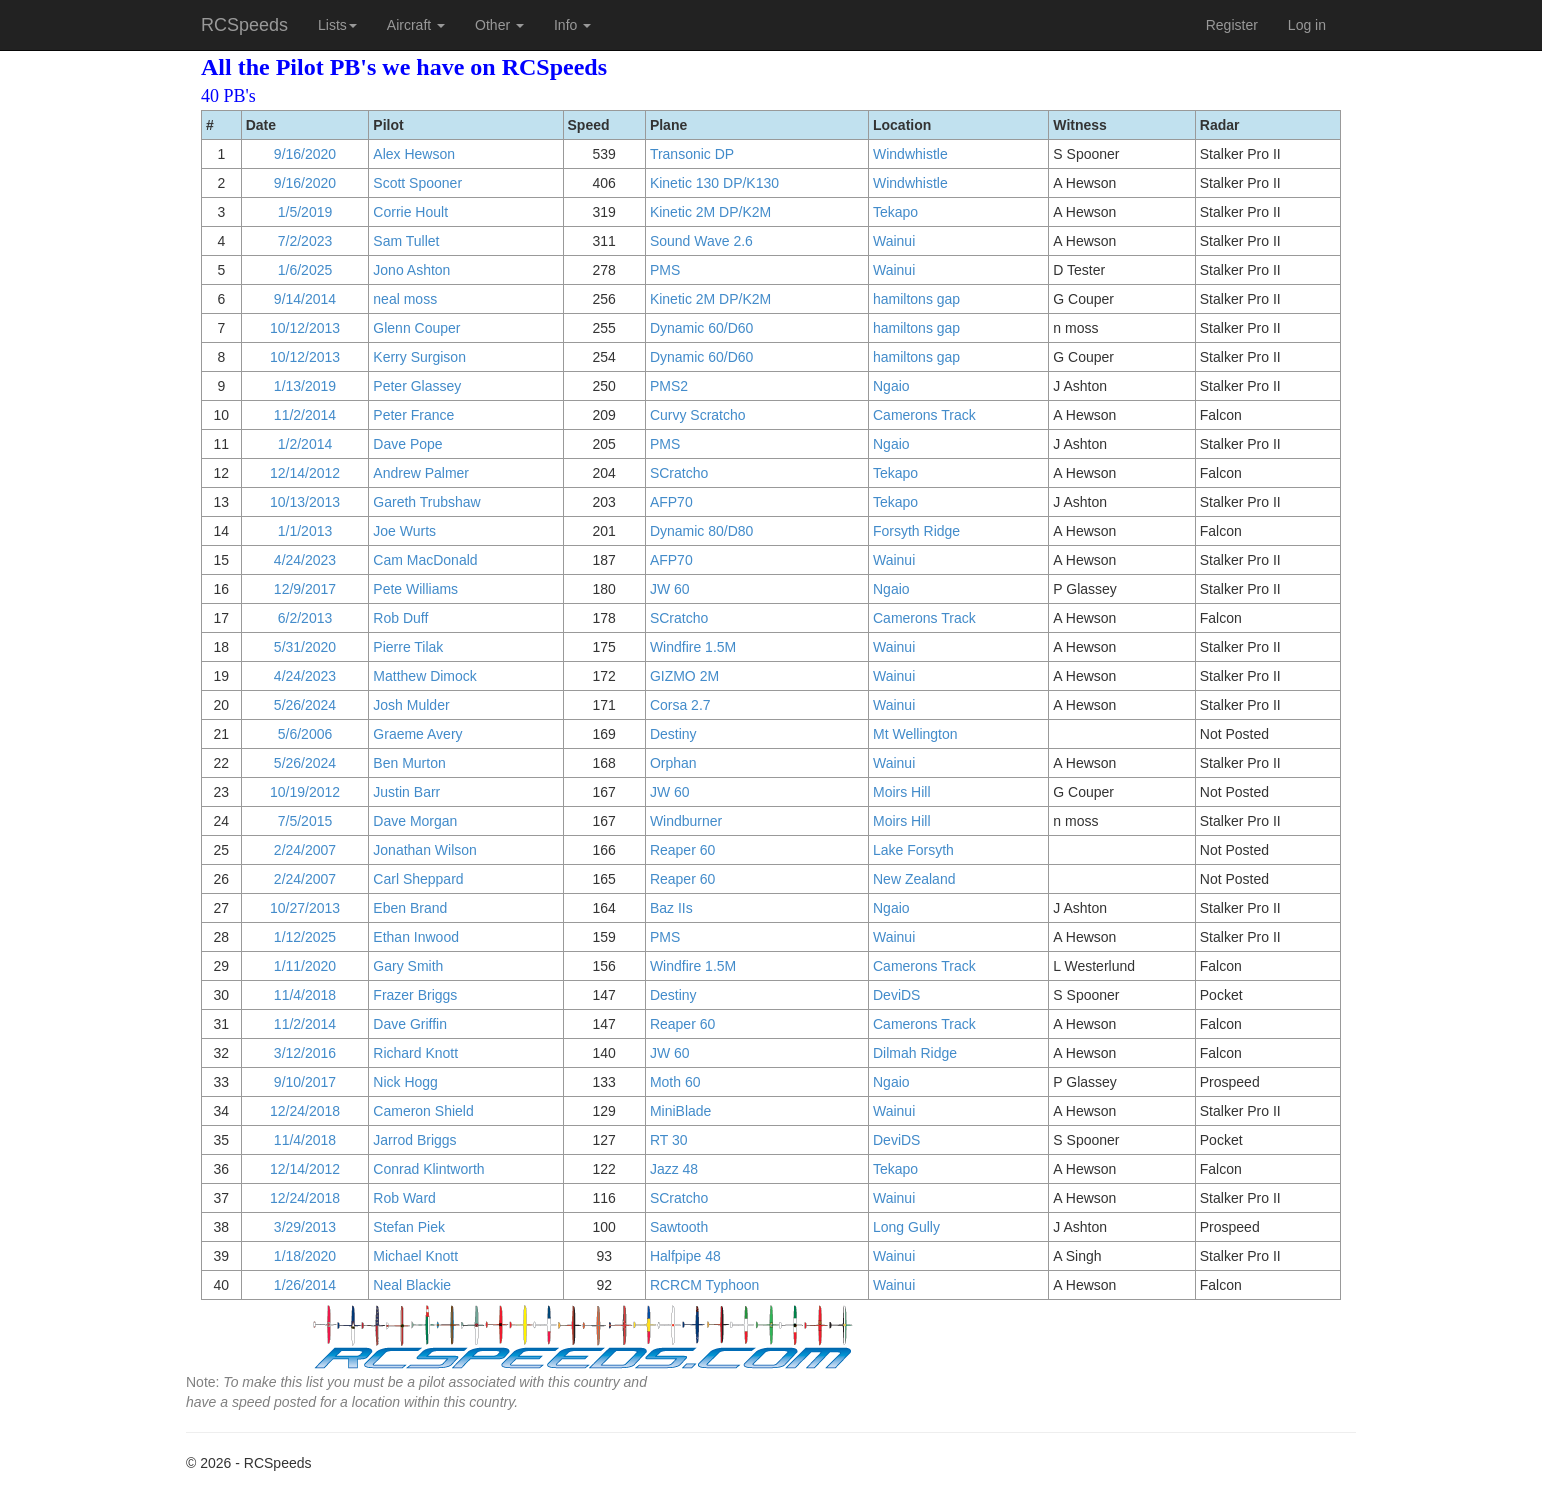 Image resolution: width=1542 pixels, height=1503 pixels. Describe the element at coordinates (702, 531) in the screenshot. I see `Dynamic 80/D80` at that location.